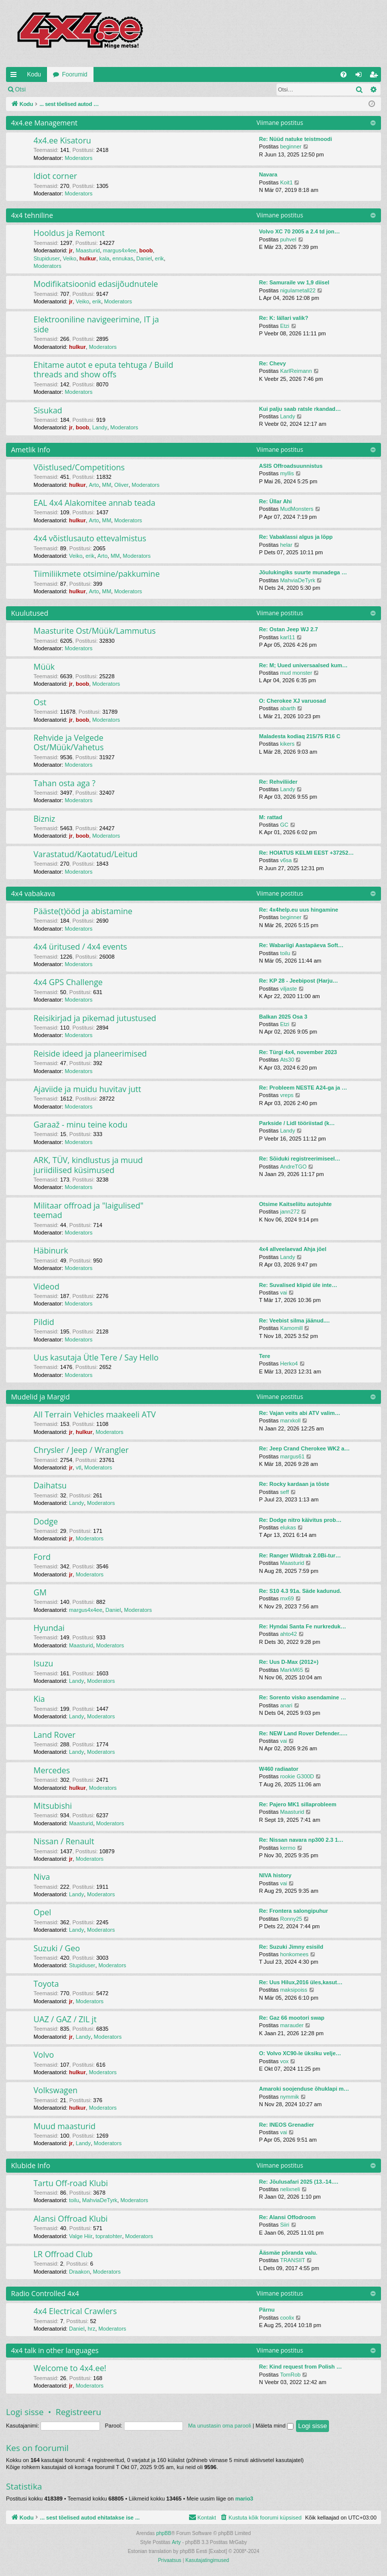 This screenshot has width=387, height=2576. What do you see at coordinates (266, 2310) in the screenshot?
I see `Pärnu` at bounding box center [266, 2310].